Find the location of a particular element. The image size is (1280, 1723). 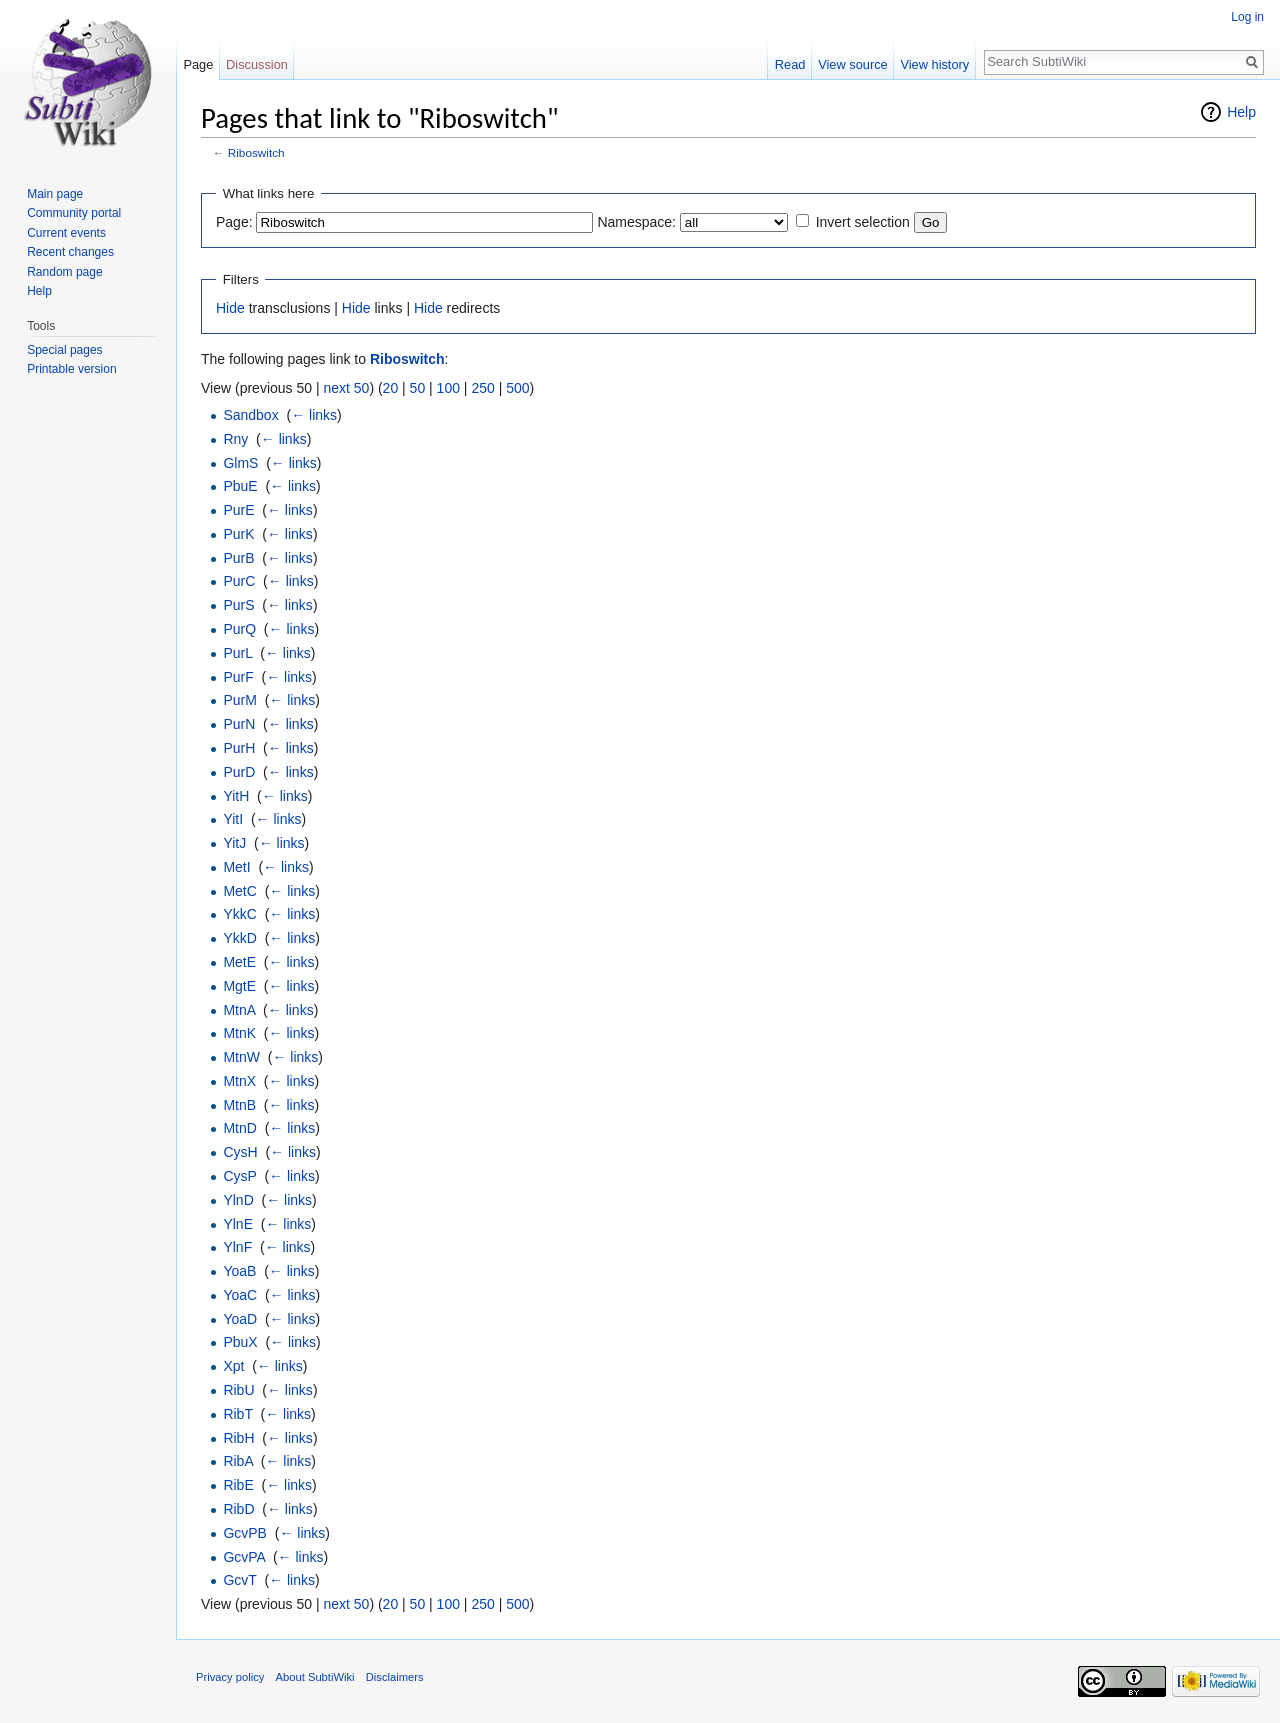

RibE is located at coordinates (238, 1485).